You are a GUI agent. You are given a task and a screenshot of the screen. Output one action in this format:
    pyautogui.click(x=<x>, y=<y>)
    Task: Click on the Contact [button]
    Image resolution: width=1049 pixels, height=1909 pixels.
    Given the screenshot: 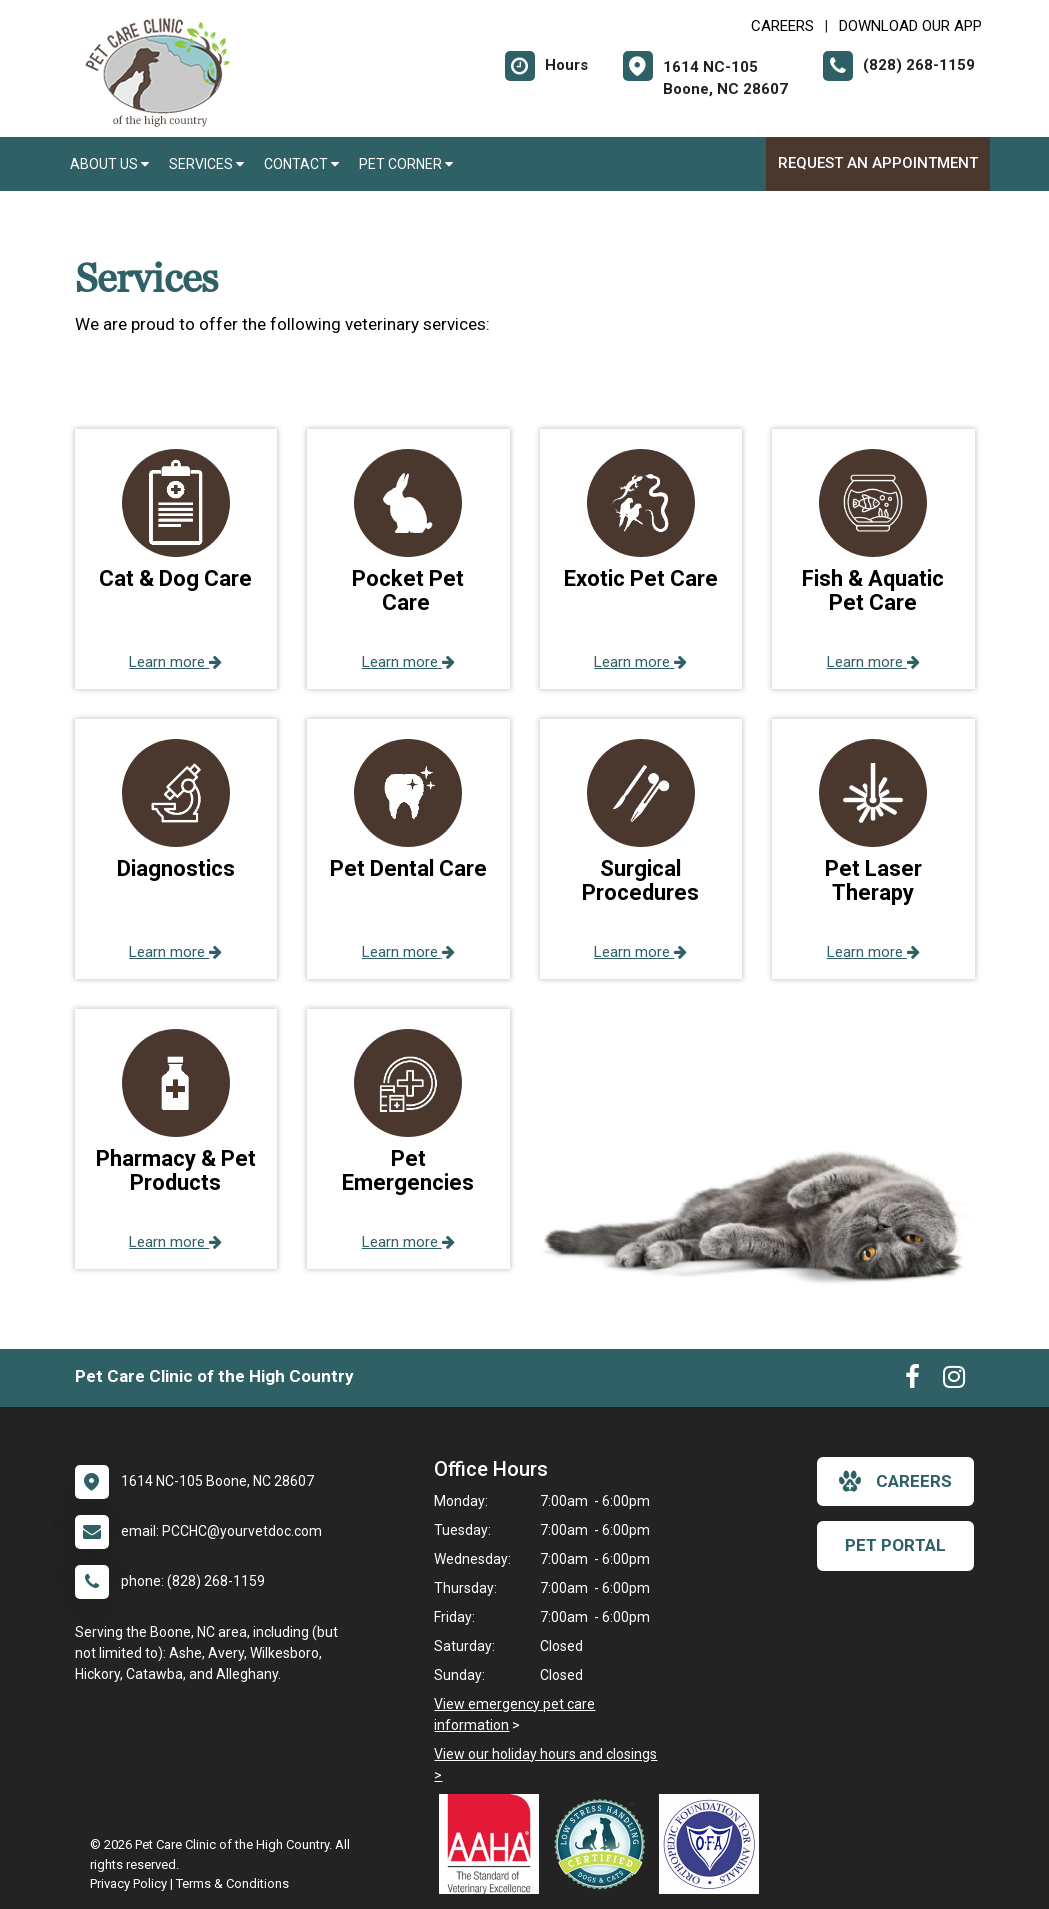 What is the action you would take?
    pyautogui.click(x=301, y=164)
    